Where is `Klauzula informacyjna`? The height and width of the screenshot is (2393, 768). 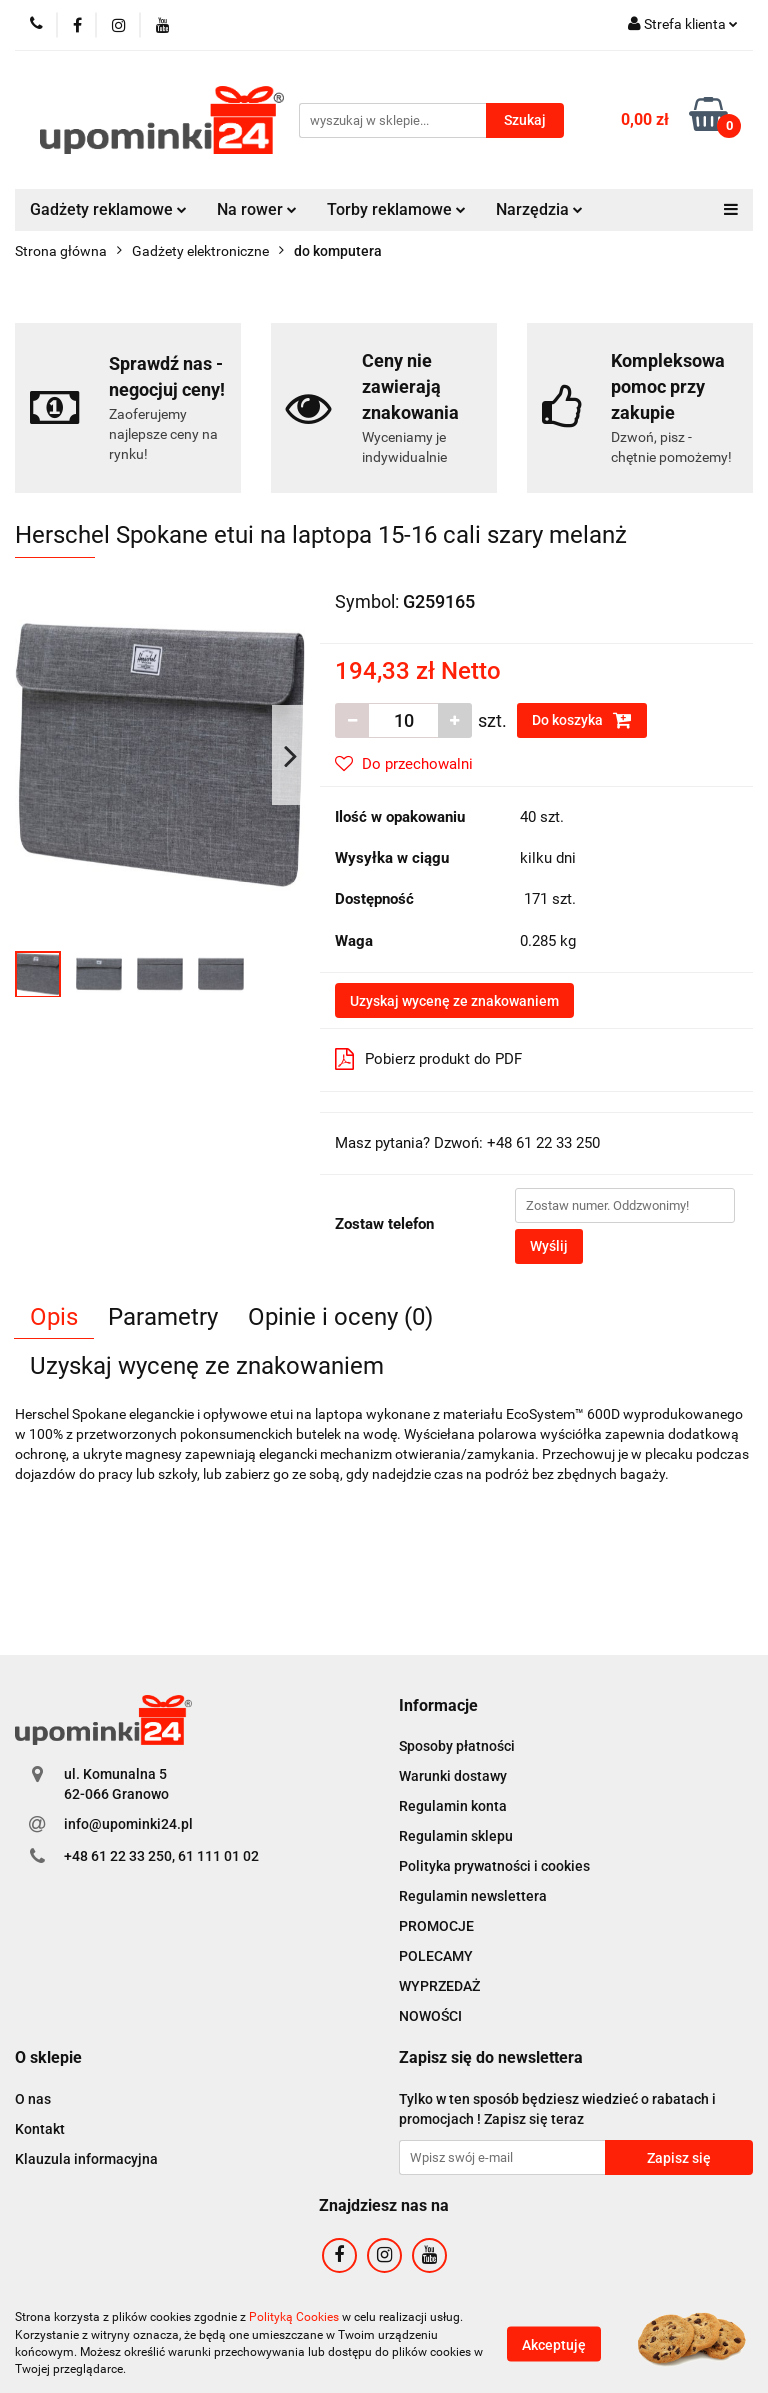
Klauzula informacyjna is located at coordinates (86, 2159).